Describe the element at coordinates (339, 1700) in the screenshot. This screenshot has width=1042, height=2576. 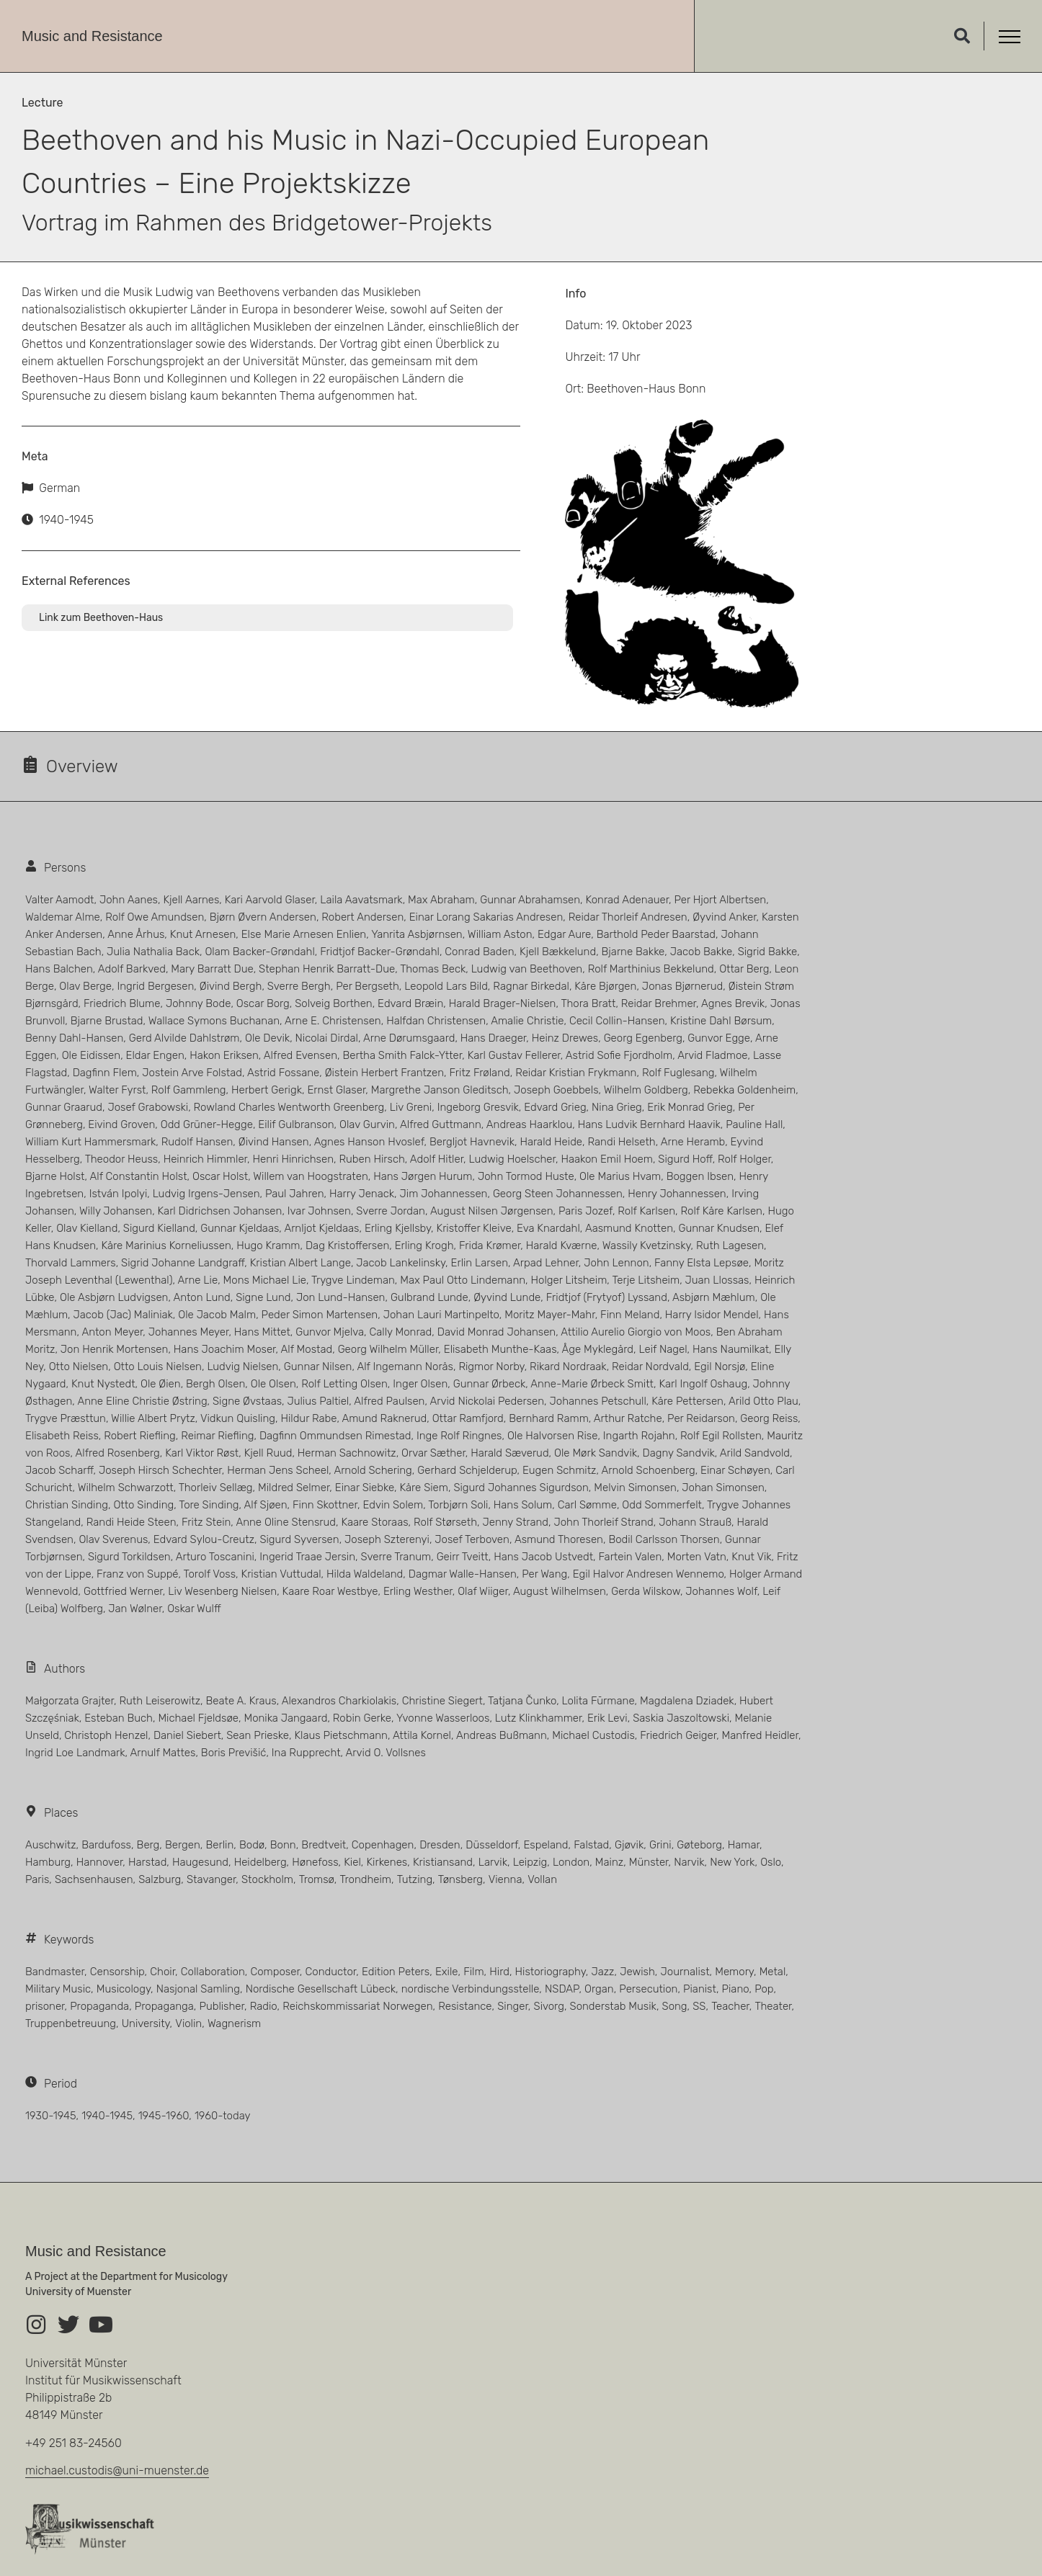
I see `Alexandros Charkiolakis` at that location.